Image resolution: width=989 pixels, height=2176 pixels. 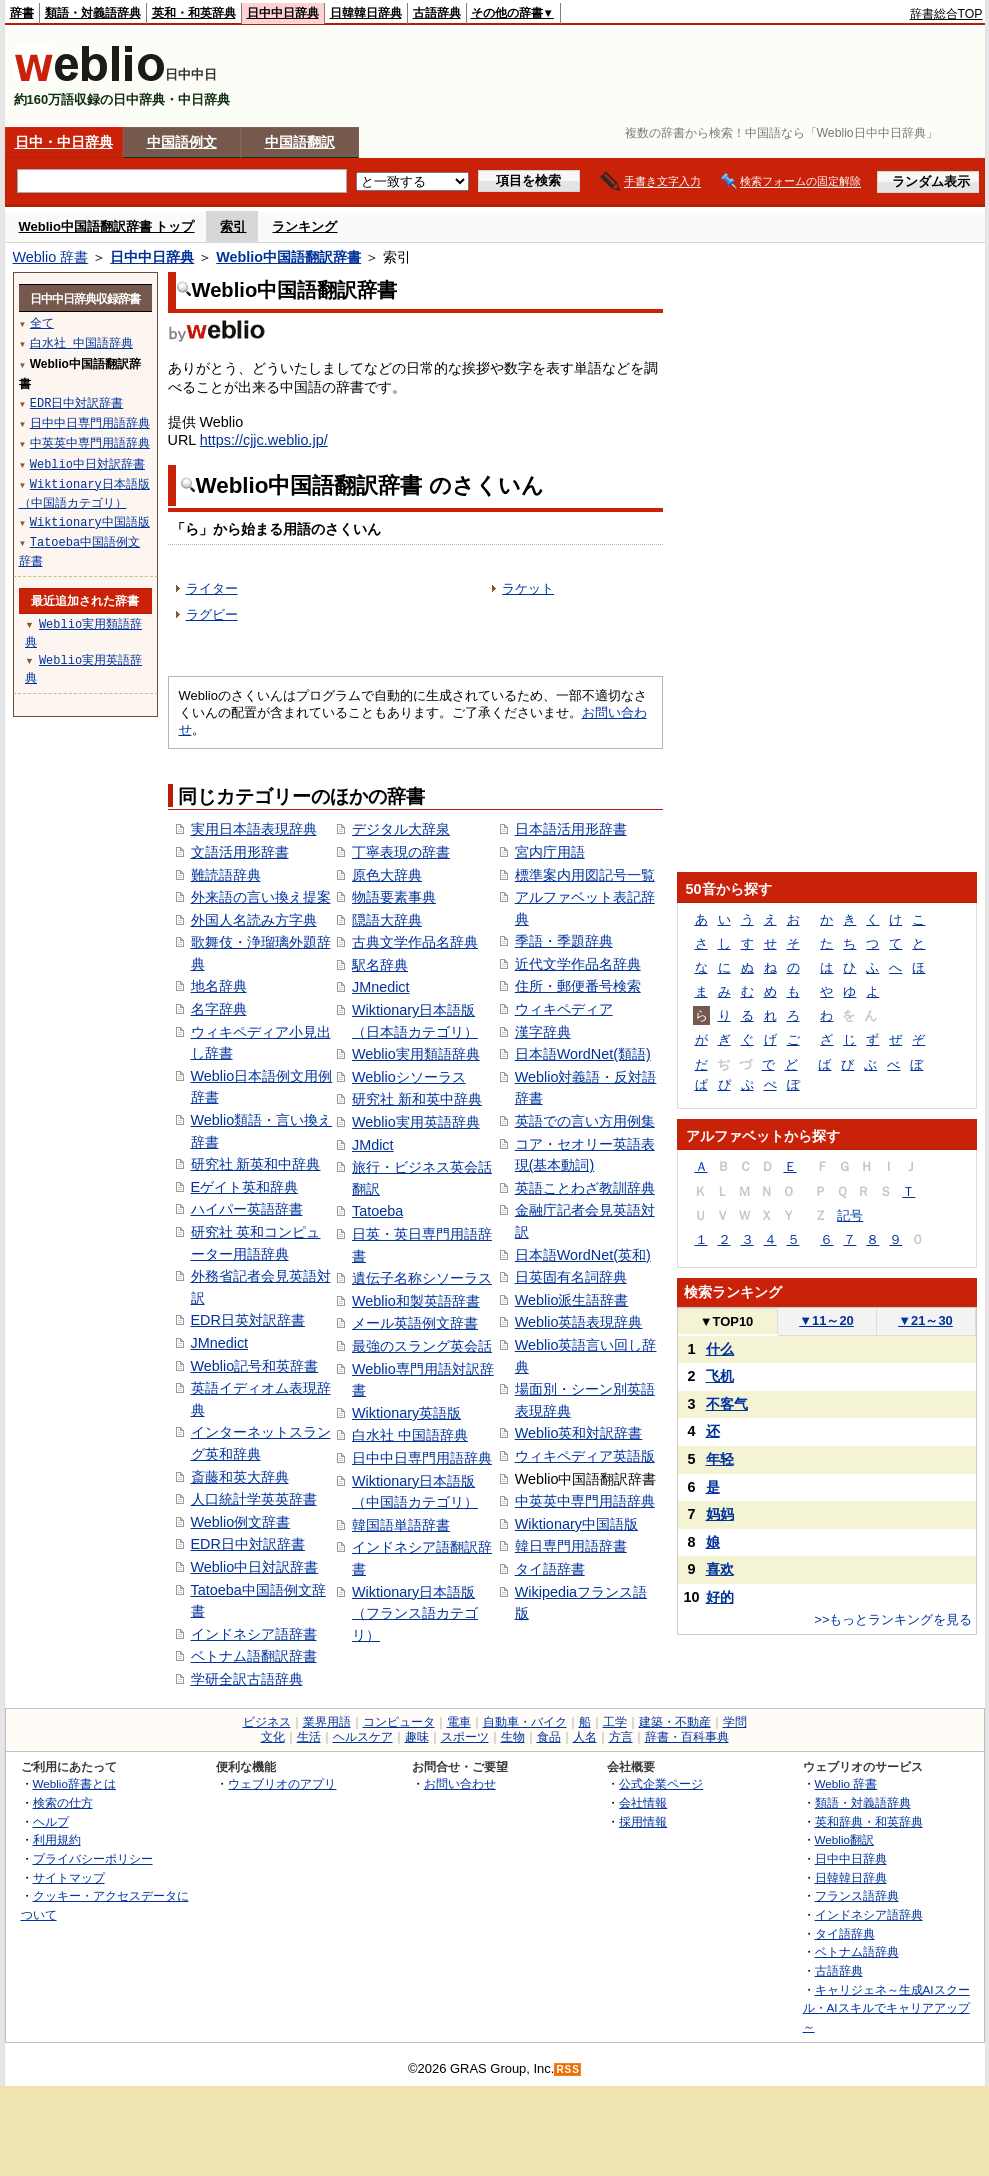 What do you see at coordinates (415, 942) in the screenshot?
I see `古典文学作品名辞典` at bounding box center [415, 942].